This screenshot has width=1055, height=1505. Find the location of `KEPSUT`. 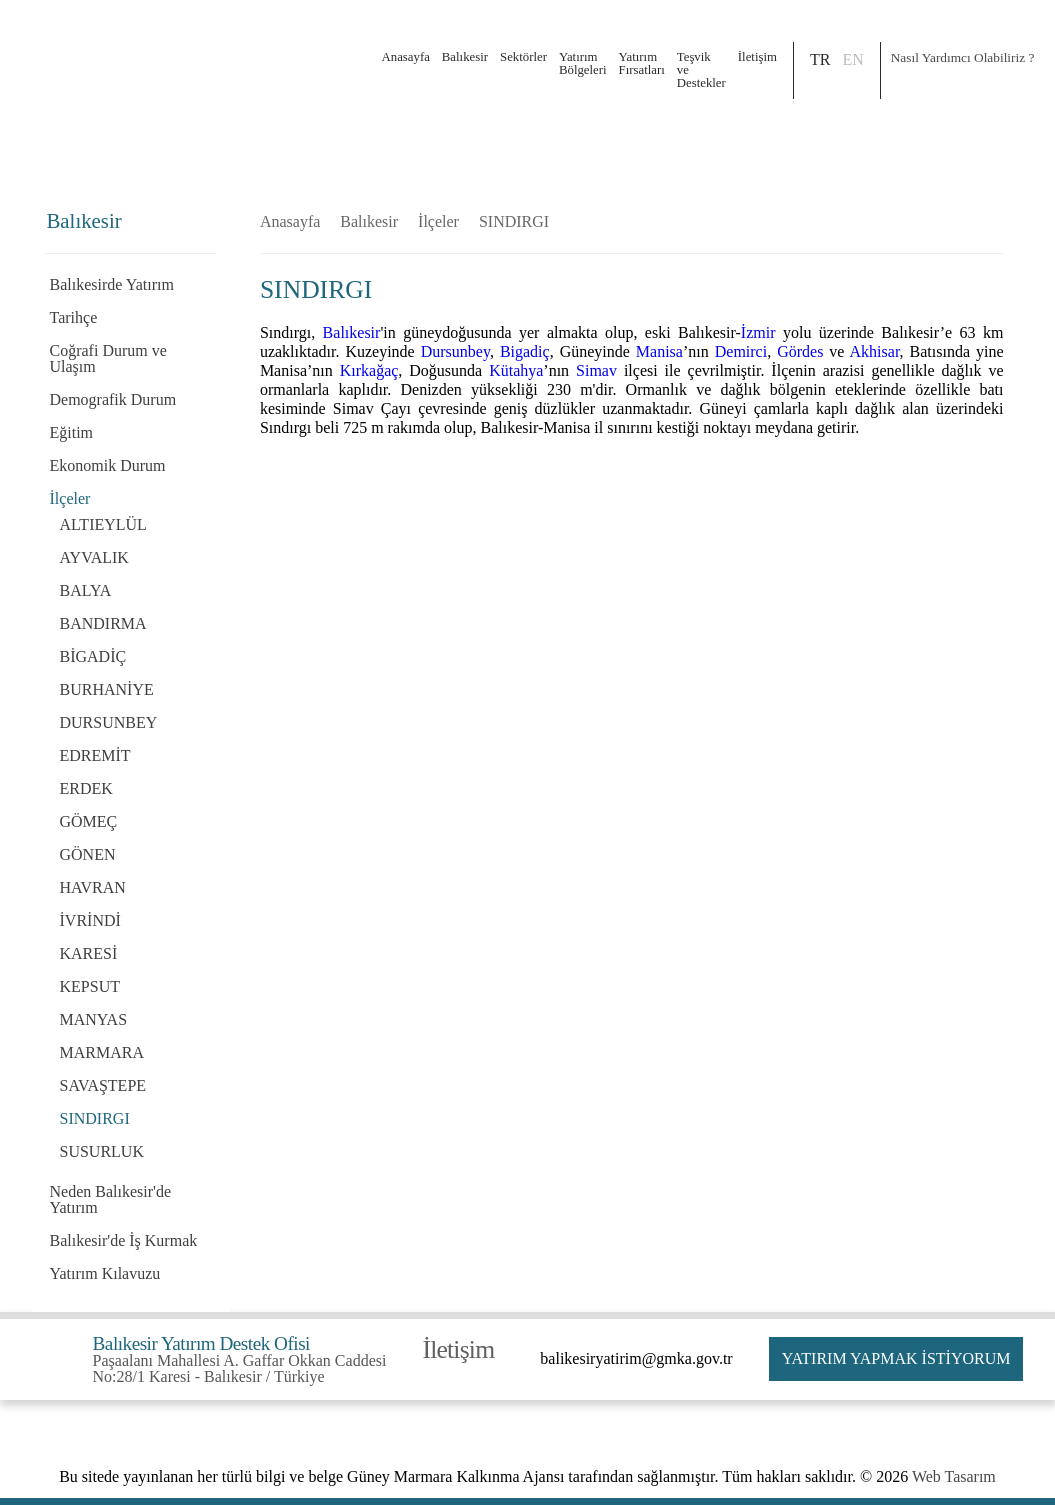

KEPSUT is located at coordinates (90, 986).